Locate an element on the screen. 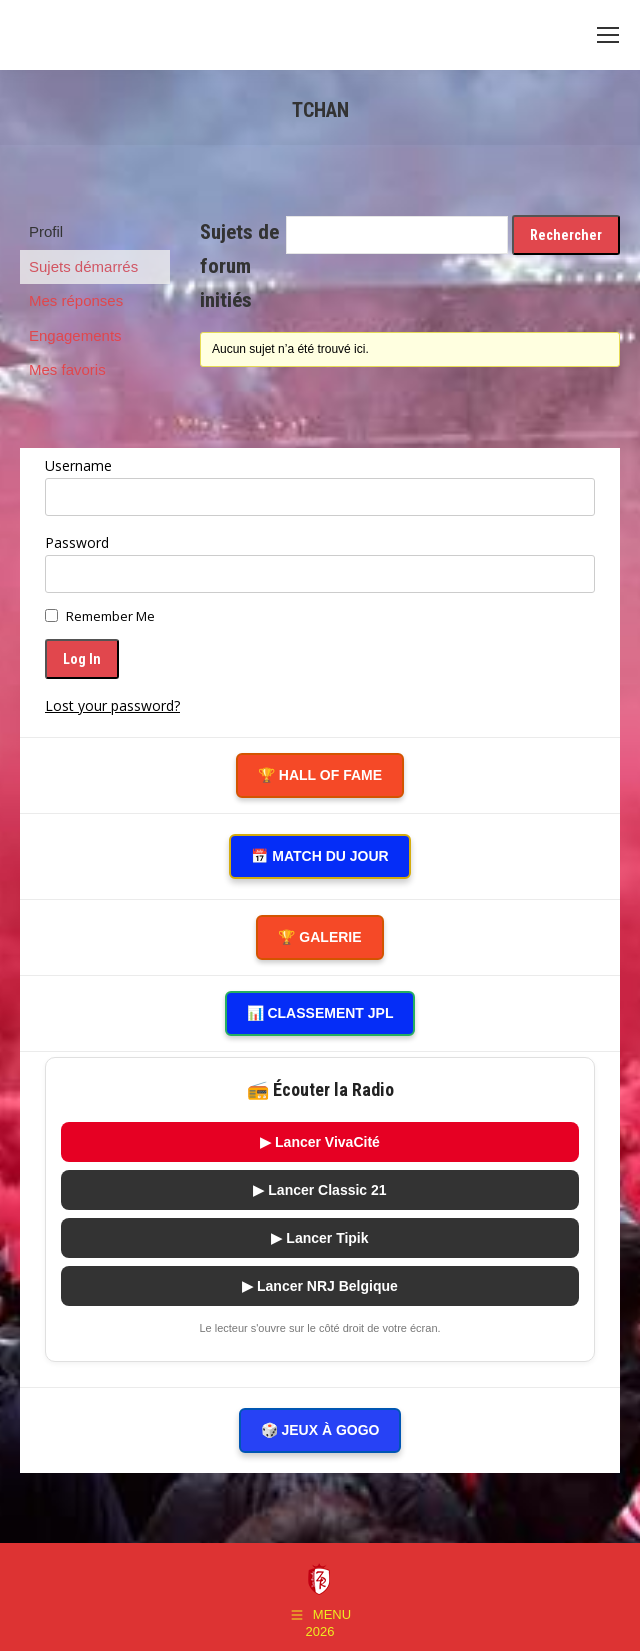 Image resolution: width=640 pixels, height=1651 pixels. 🏆 Galerie is located at coordinates (319, 937).